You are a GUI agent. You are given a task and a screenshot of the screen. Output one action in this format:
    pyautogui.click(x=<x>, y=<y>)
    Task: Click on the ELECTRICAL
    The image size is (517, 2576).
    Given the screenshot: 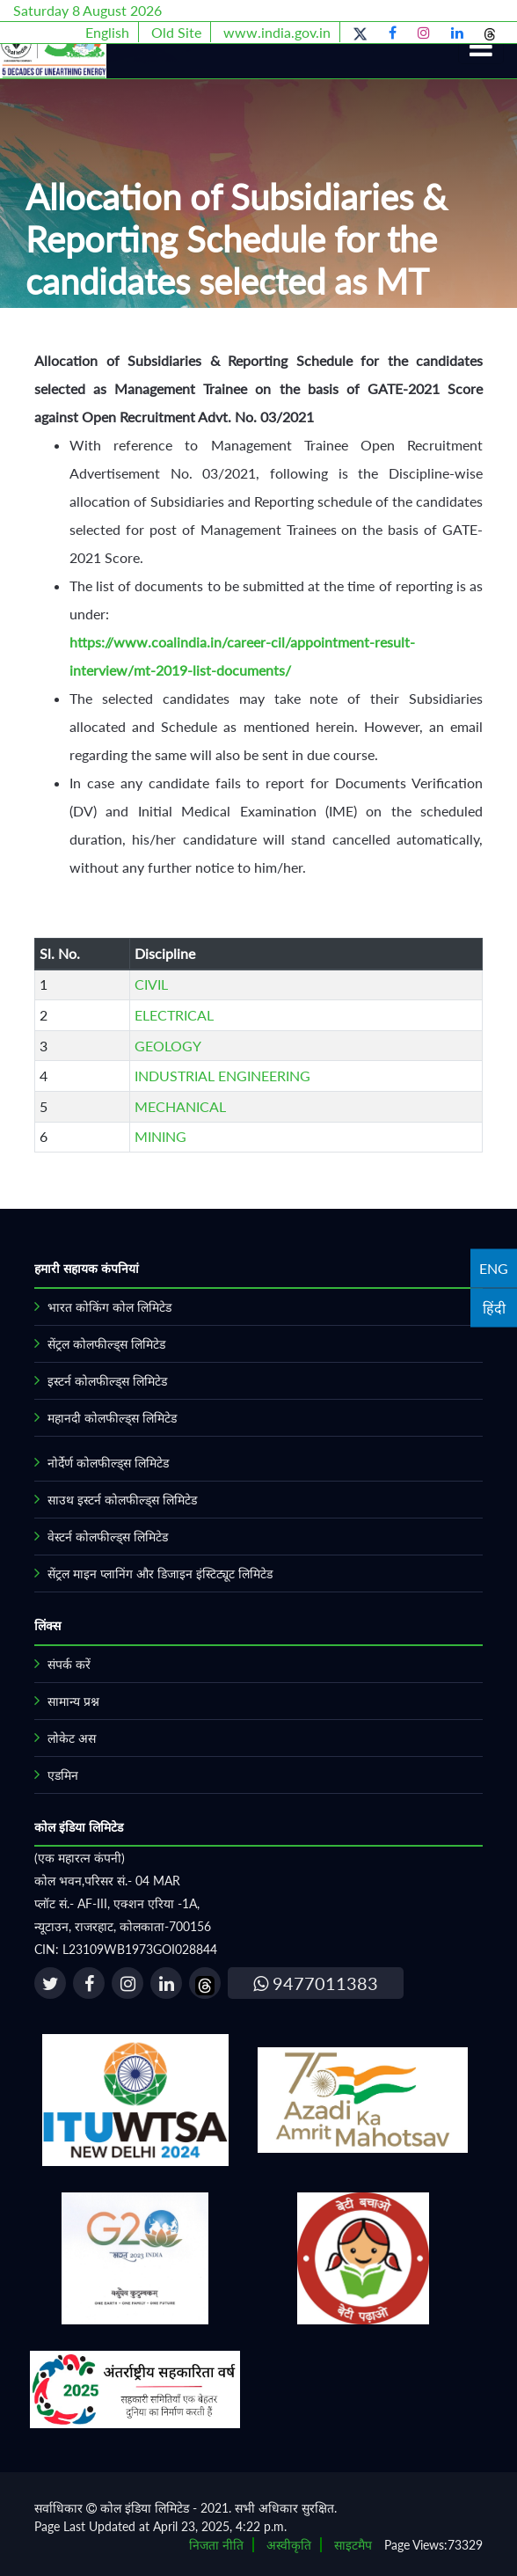 What is the action you would take?
    pyautogui.click(x=174, y=1014)
    